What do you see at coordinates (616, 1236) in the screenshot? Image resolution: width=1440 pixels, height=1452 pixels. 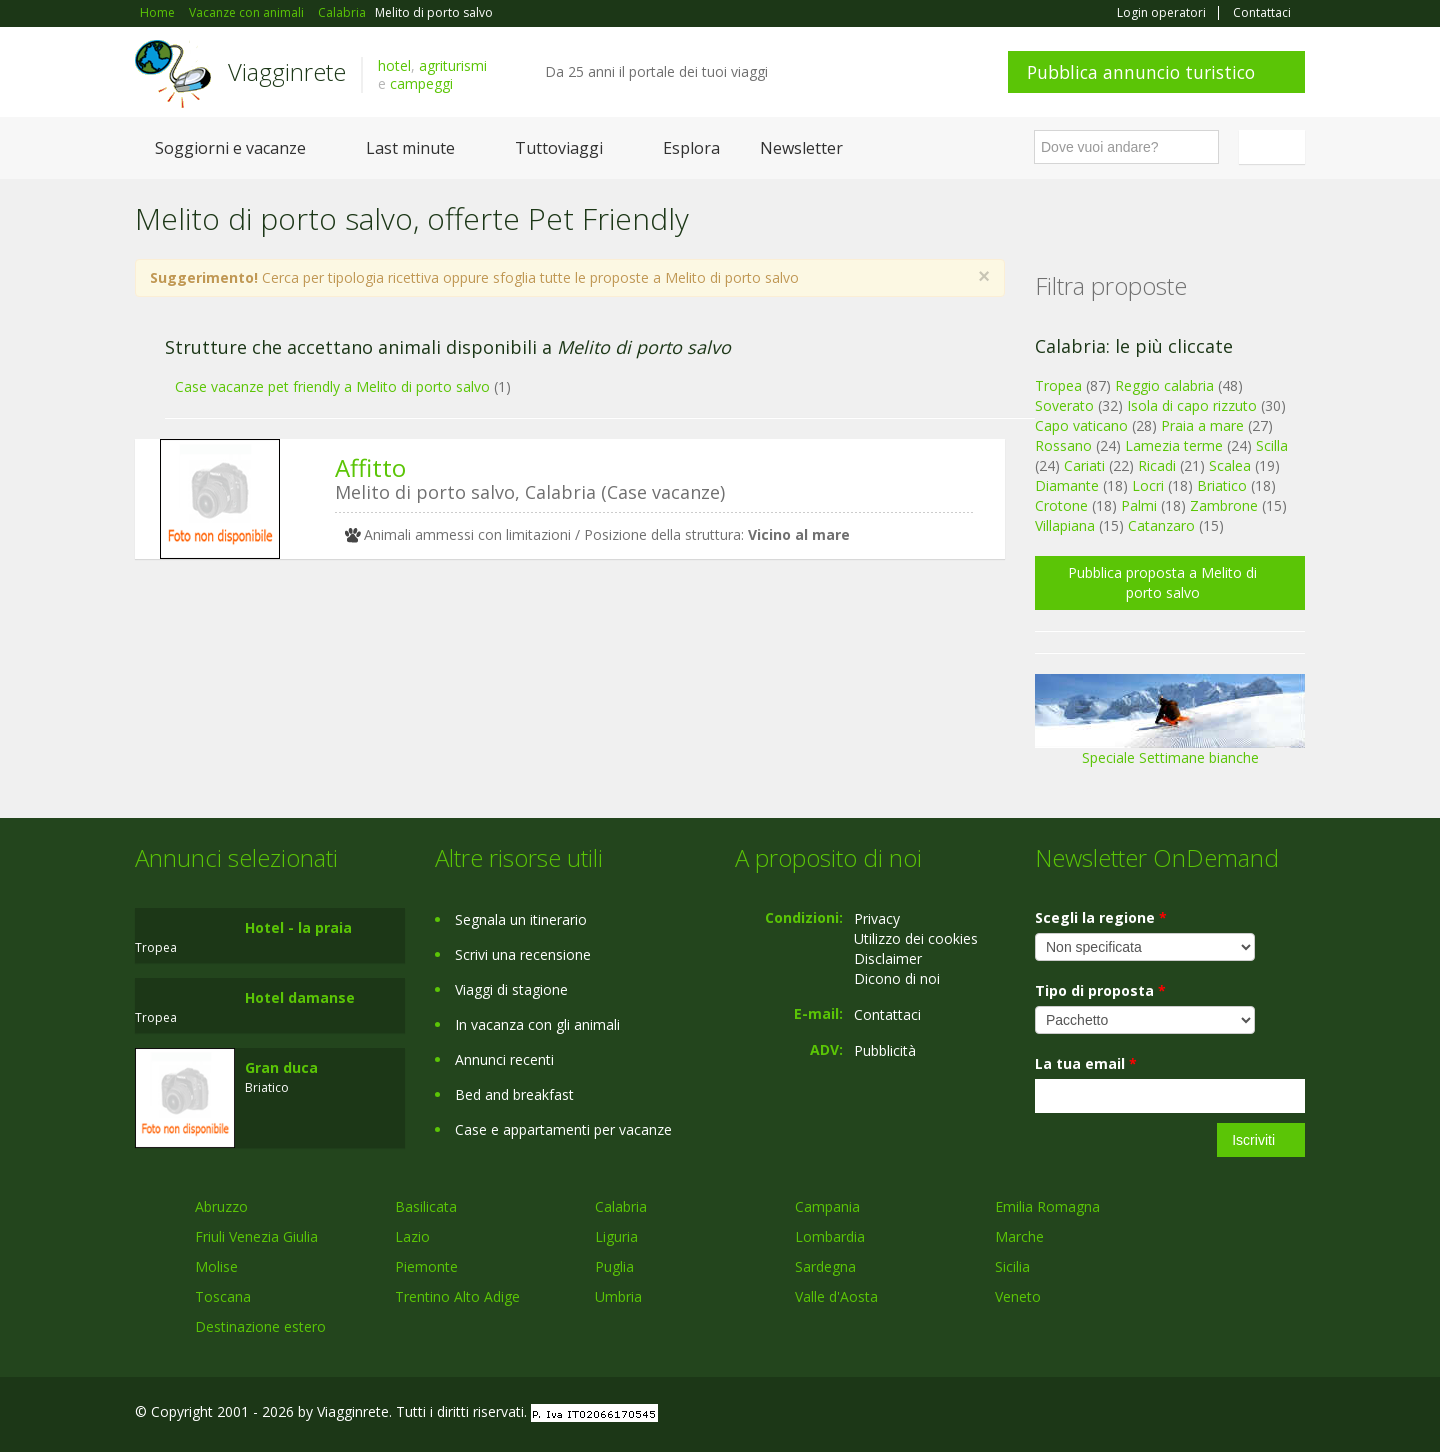 I see `Liguria` at bounding box center [616, 1236].